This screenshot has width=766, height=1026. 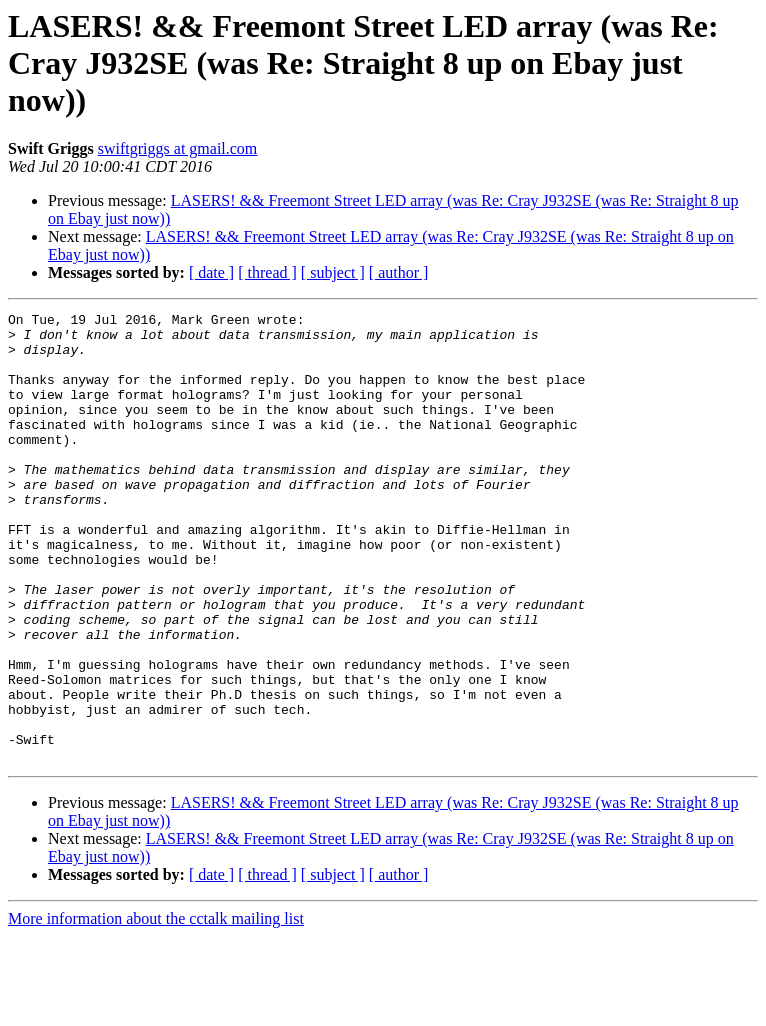 I want to click on [ thread ], so click(x=267, y=272).